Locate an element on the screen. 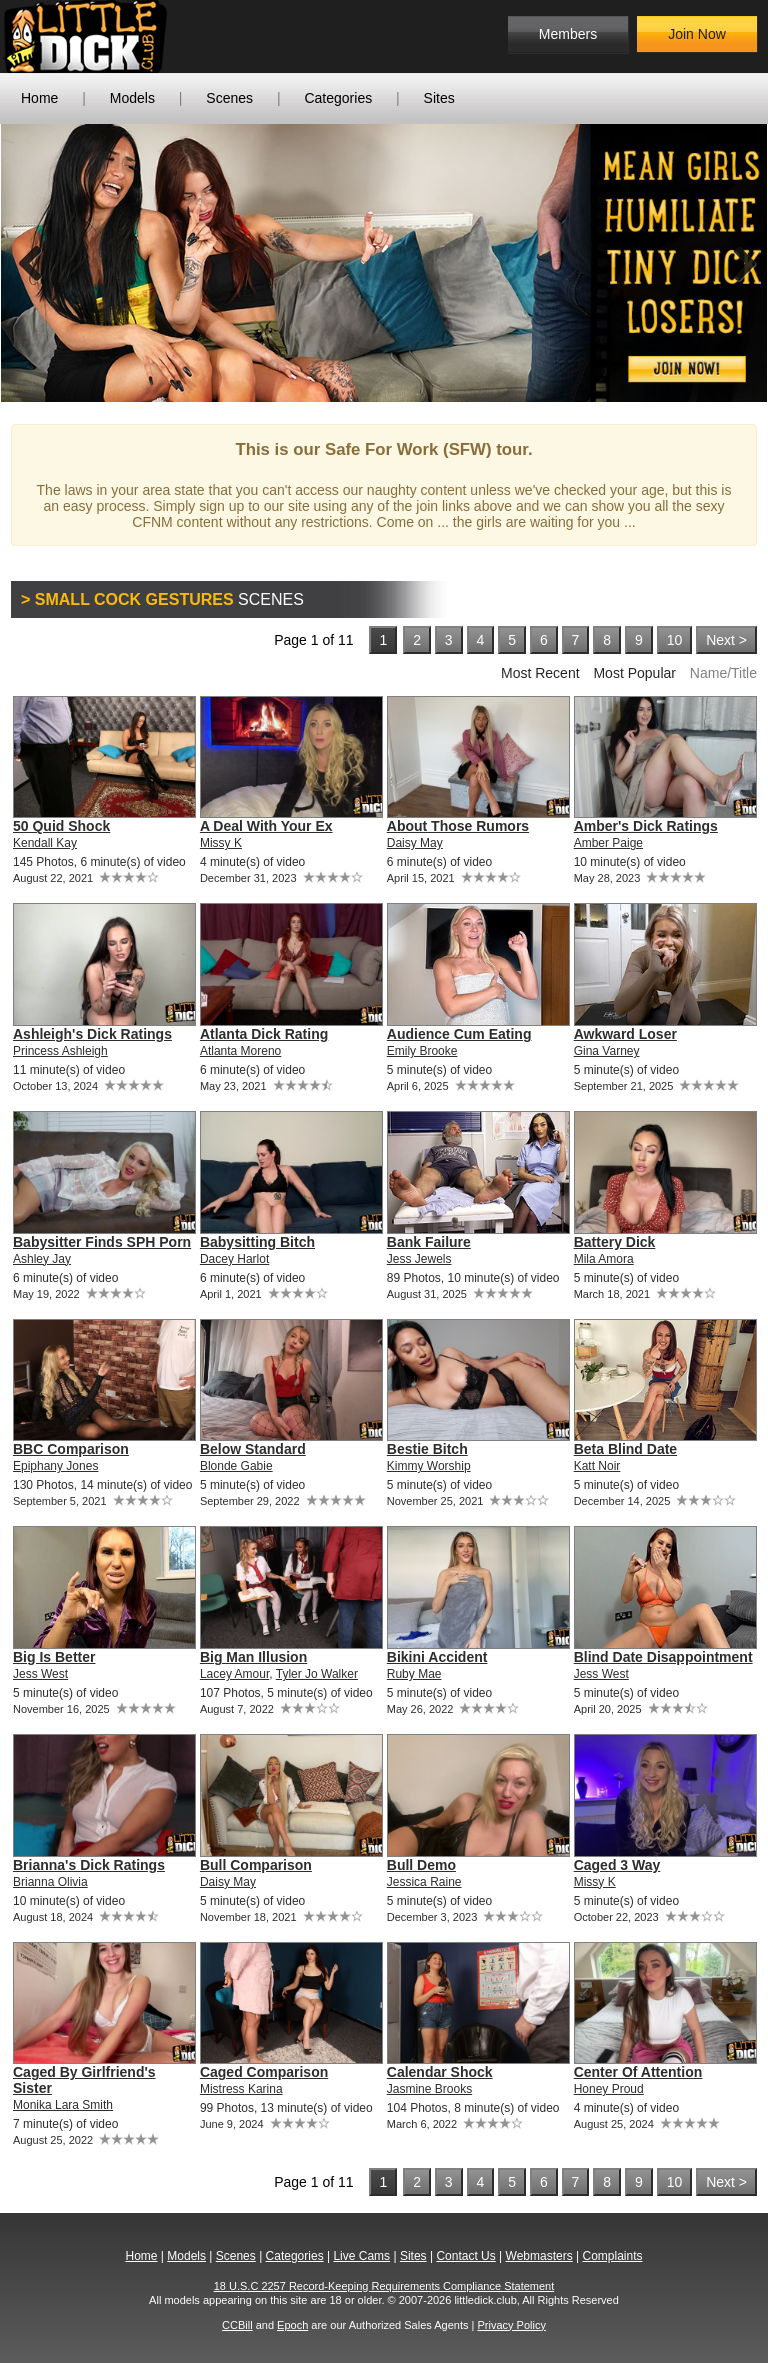 The width and height of the screenshot is (768, 2363). Big Man Illusion is located at coordinates (253, 1657).